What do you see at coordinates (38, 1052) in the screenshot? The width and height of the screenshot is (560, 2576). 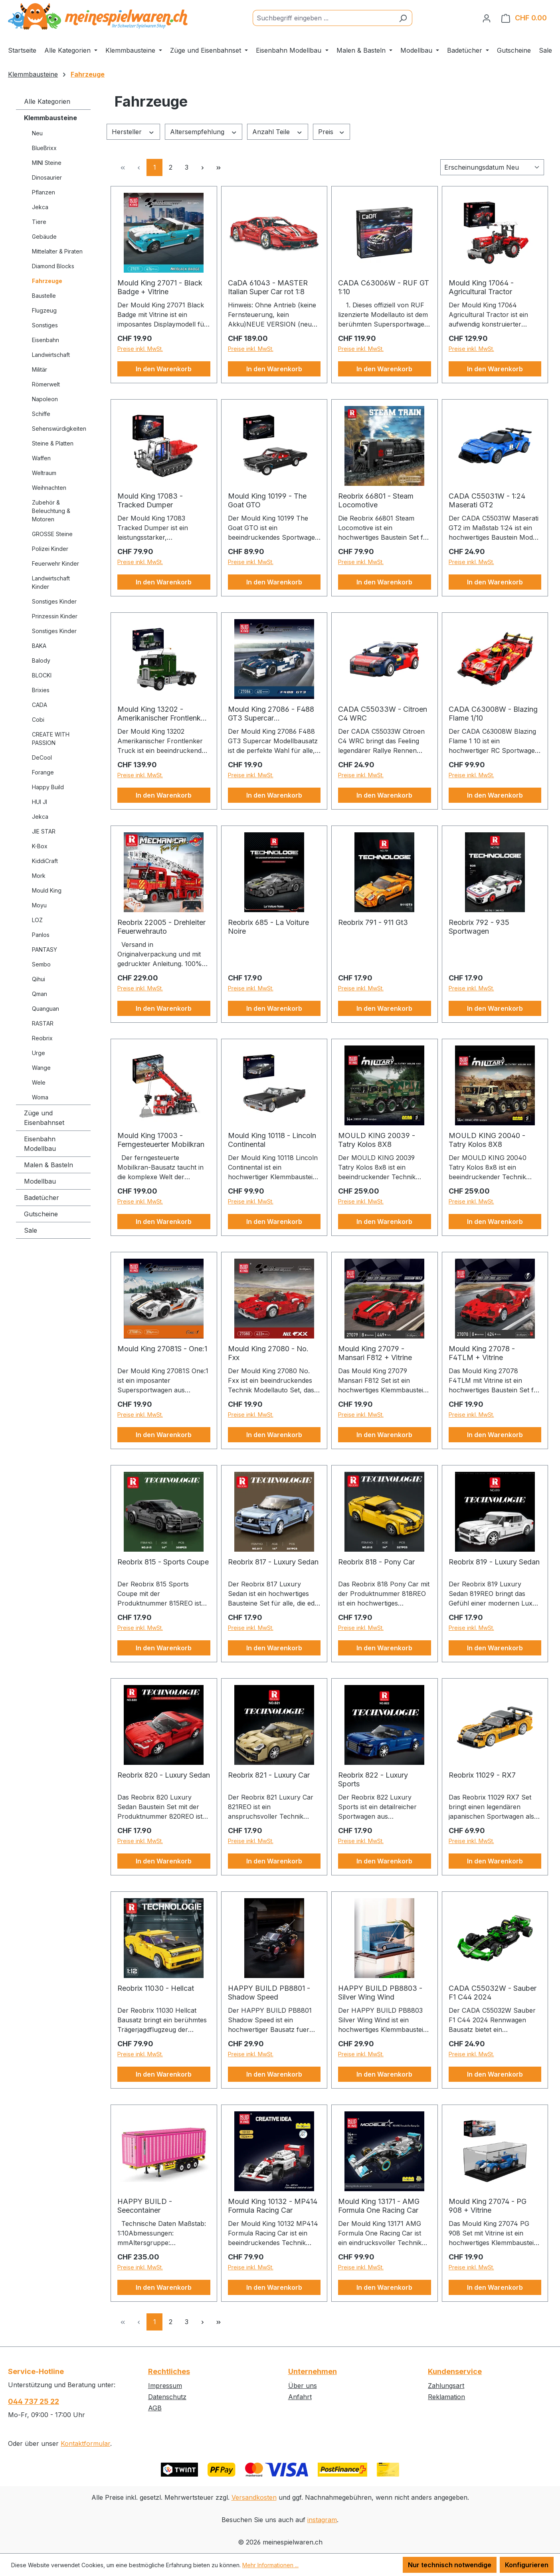 I see `Urge` at bounding box center [38, 1052].